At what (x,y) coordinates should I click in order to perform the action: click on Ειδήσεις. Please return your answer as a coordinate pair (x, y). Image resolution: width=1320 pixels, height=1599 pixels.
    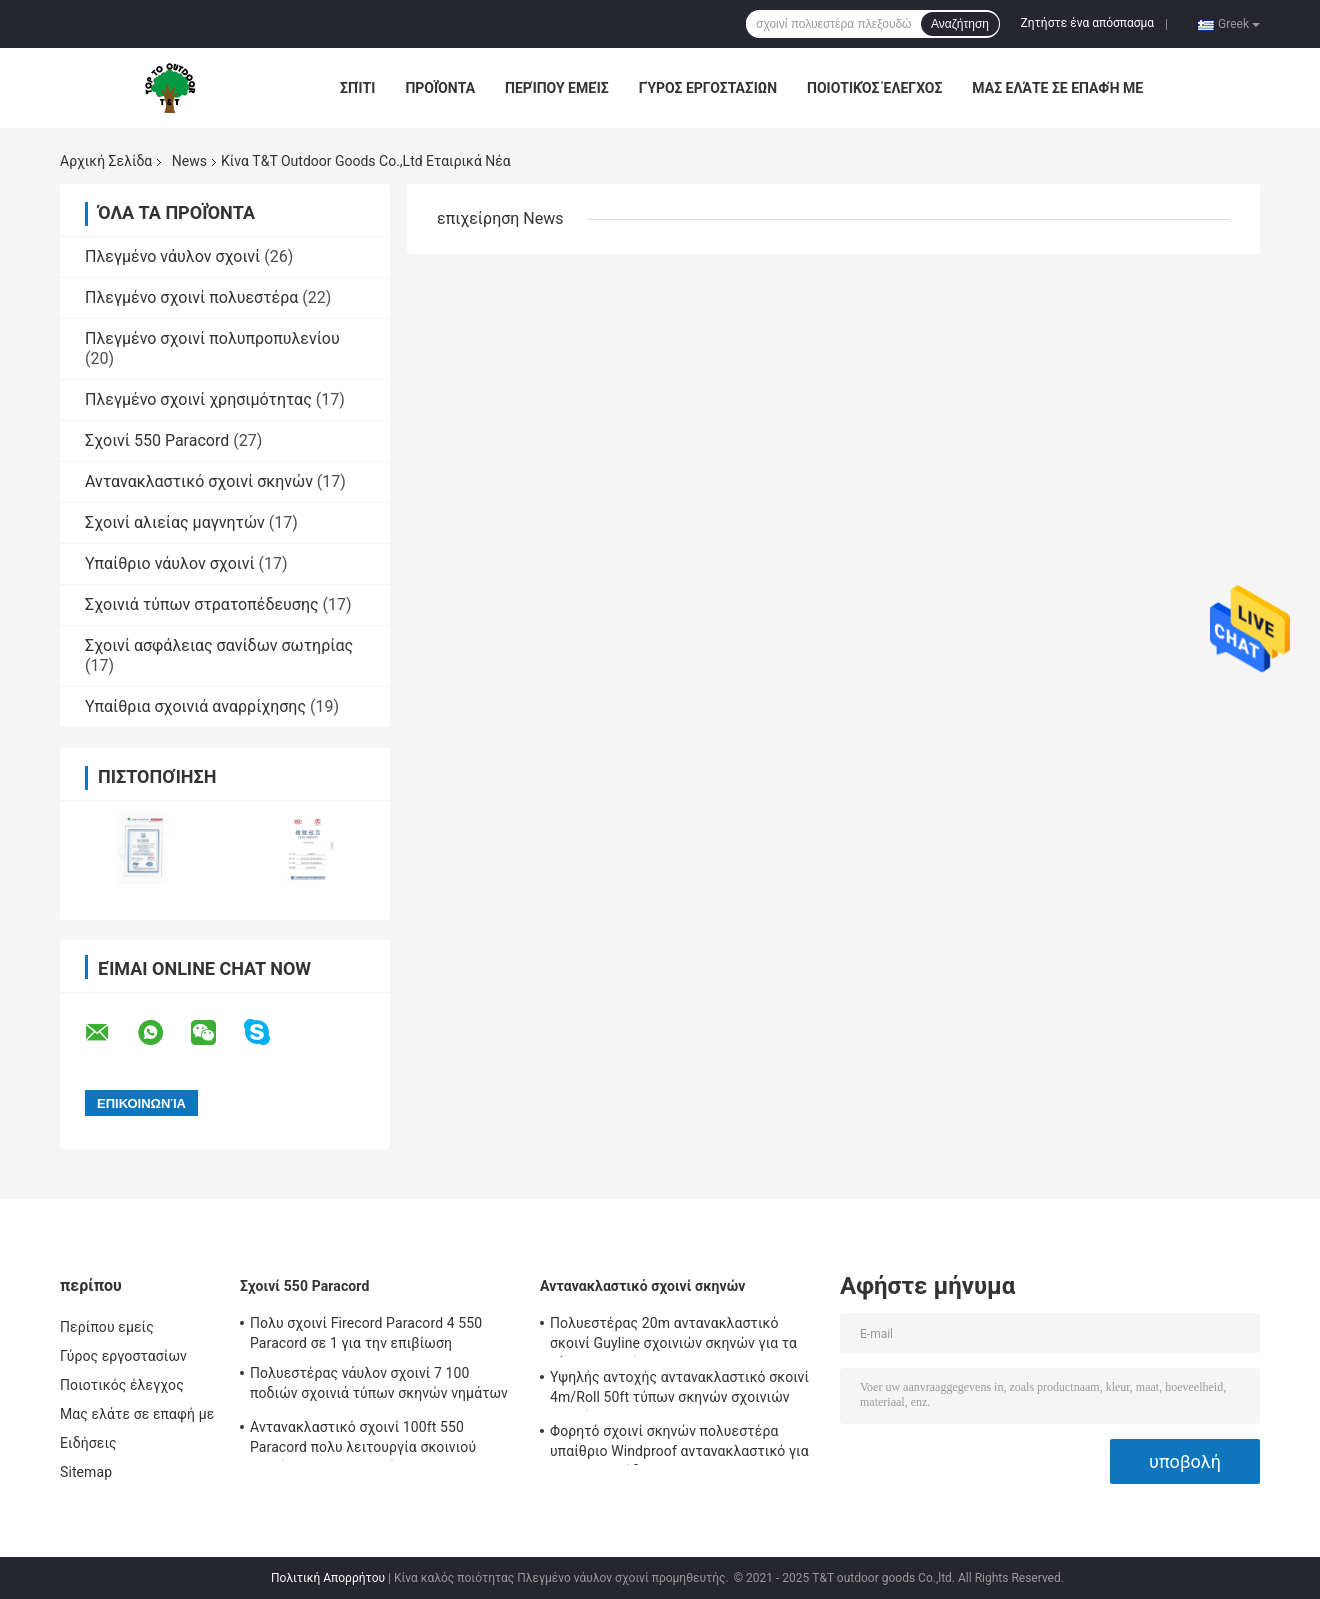
    Looking at the image, I should click on (88, 1443).